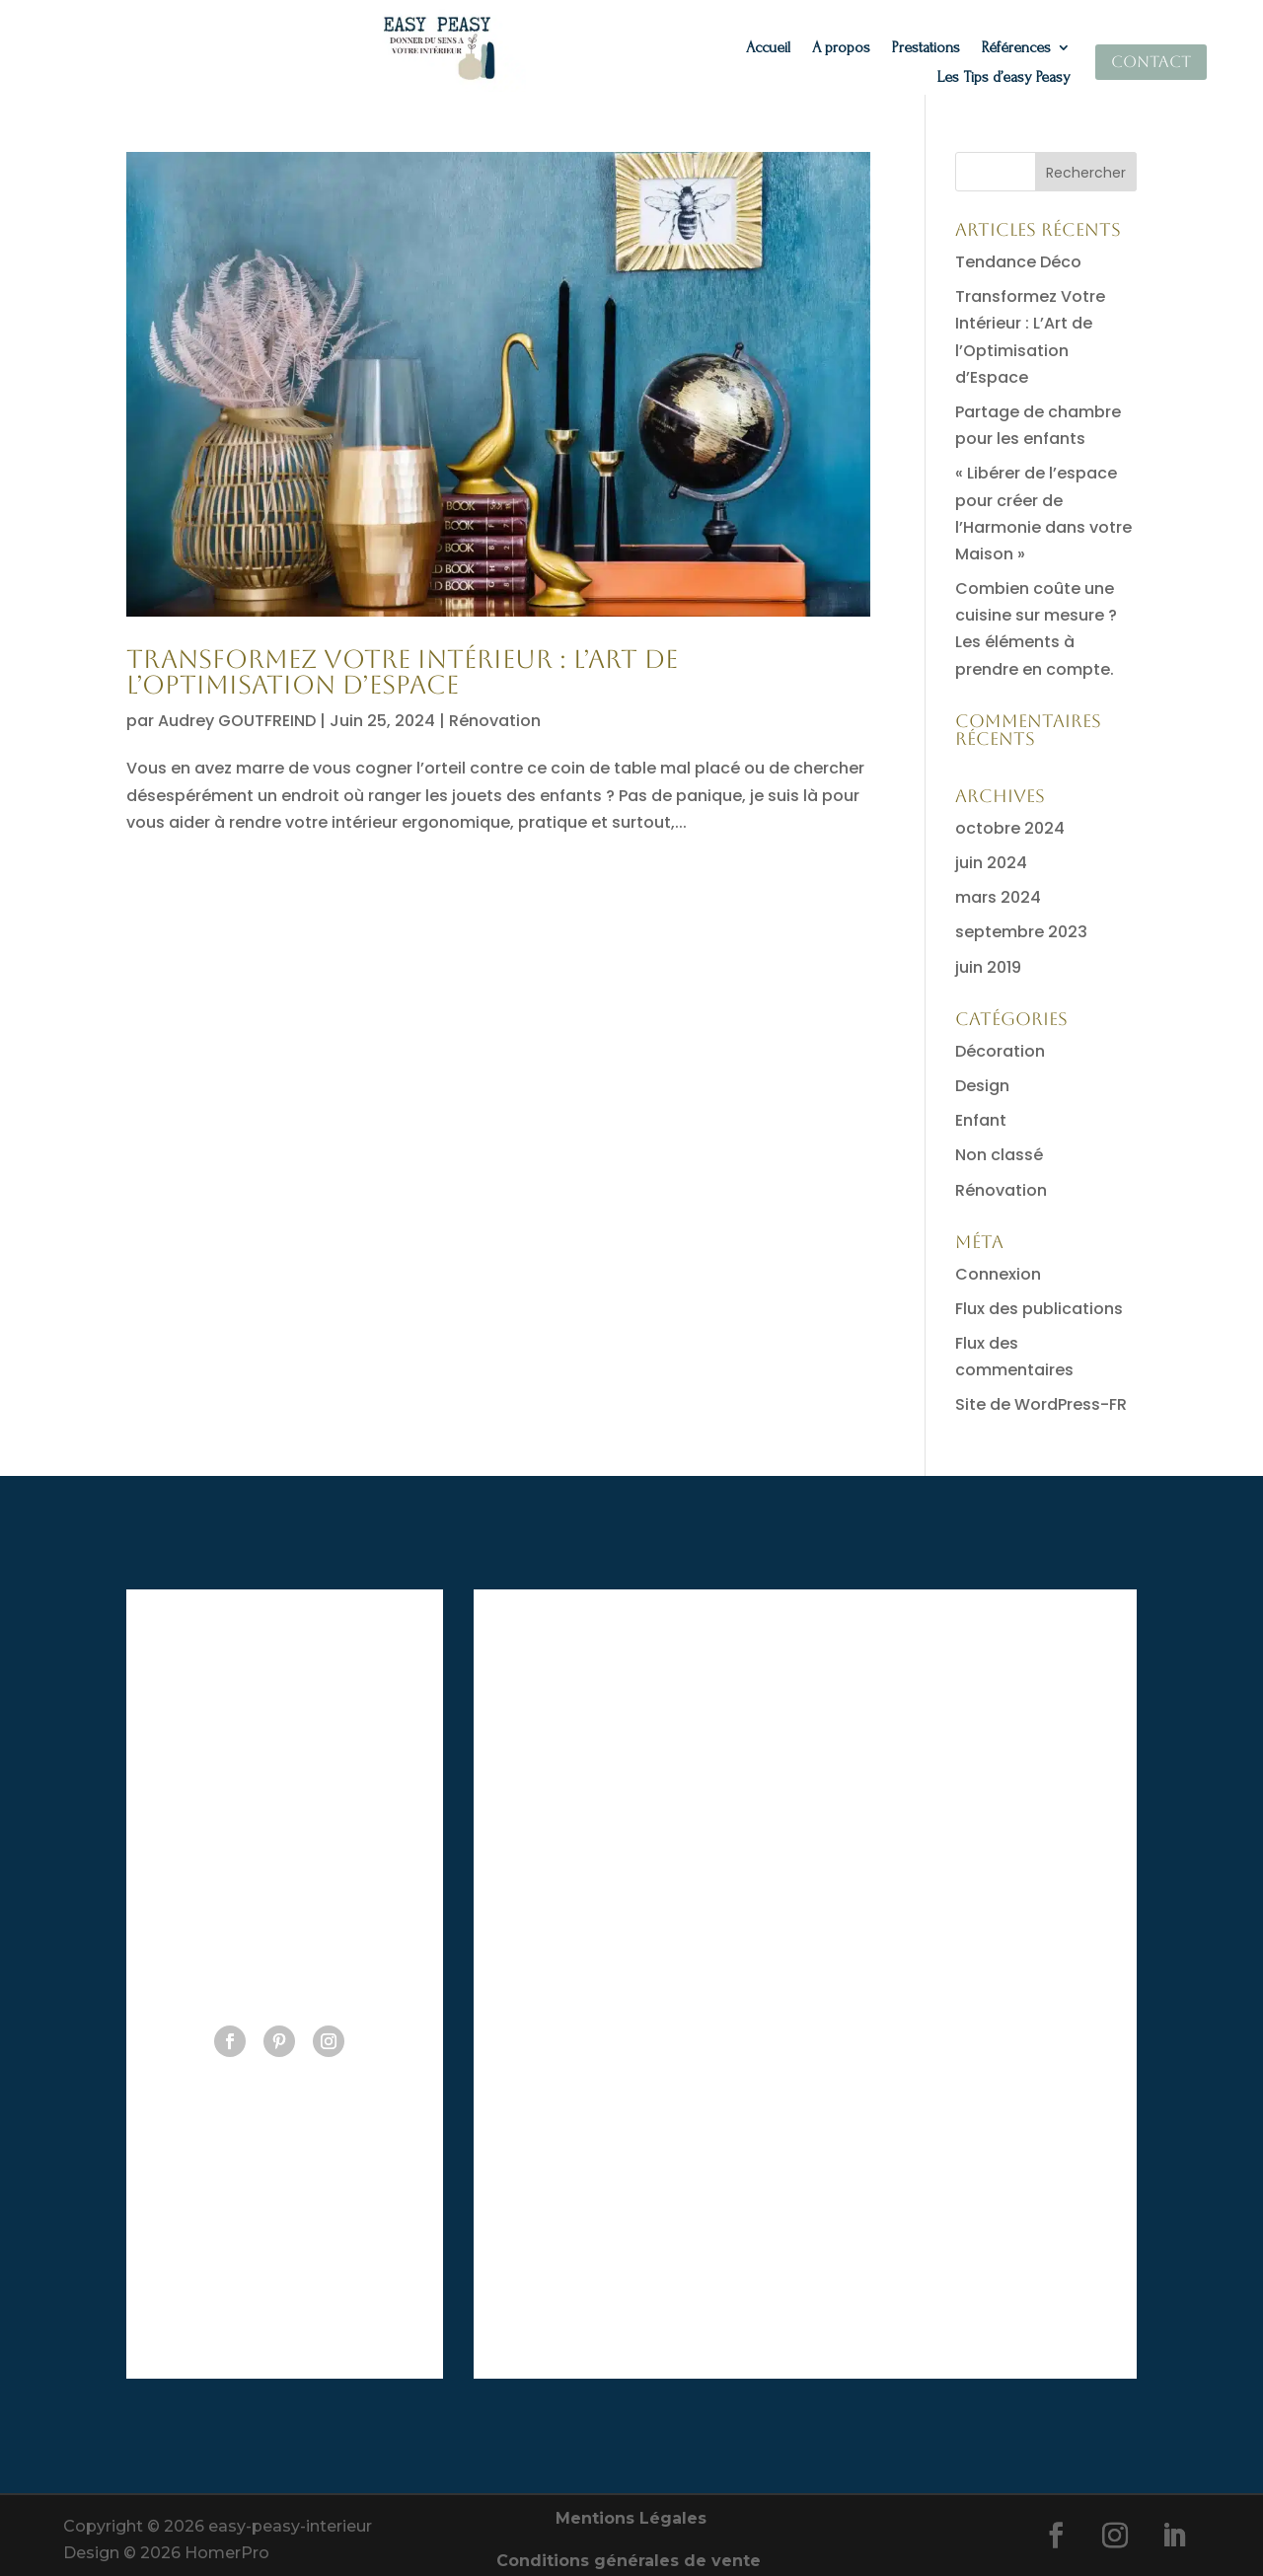  Describe the element at coordinates (1151, 61) in the screenshot. I see `Contact` at that location.